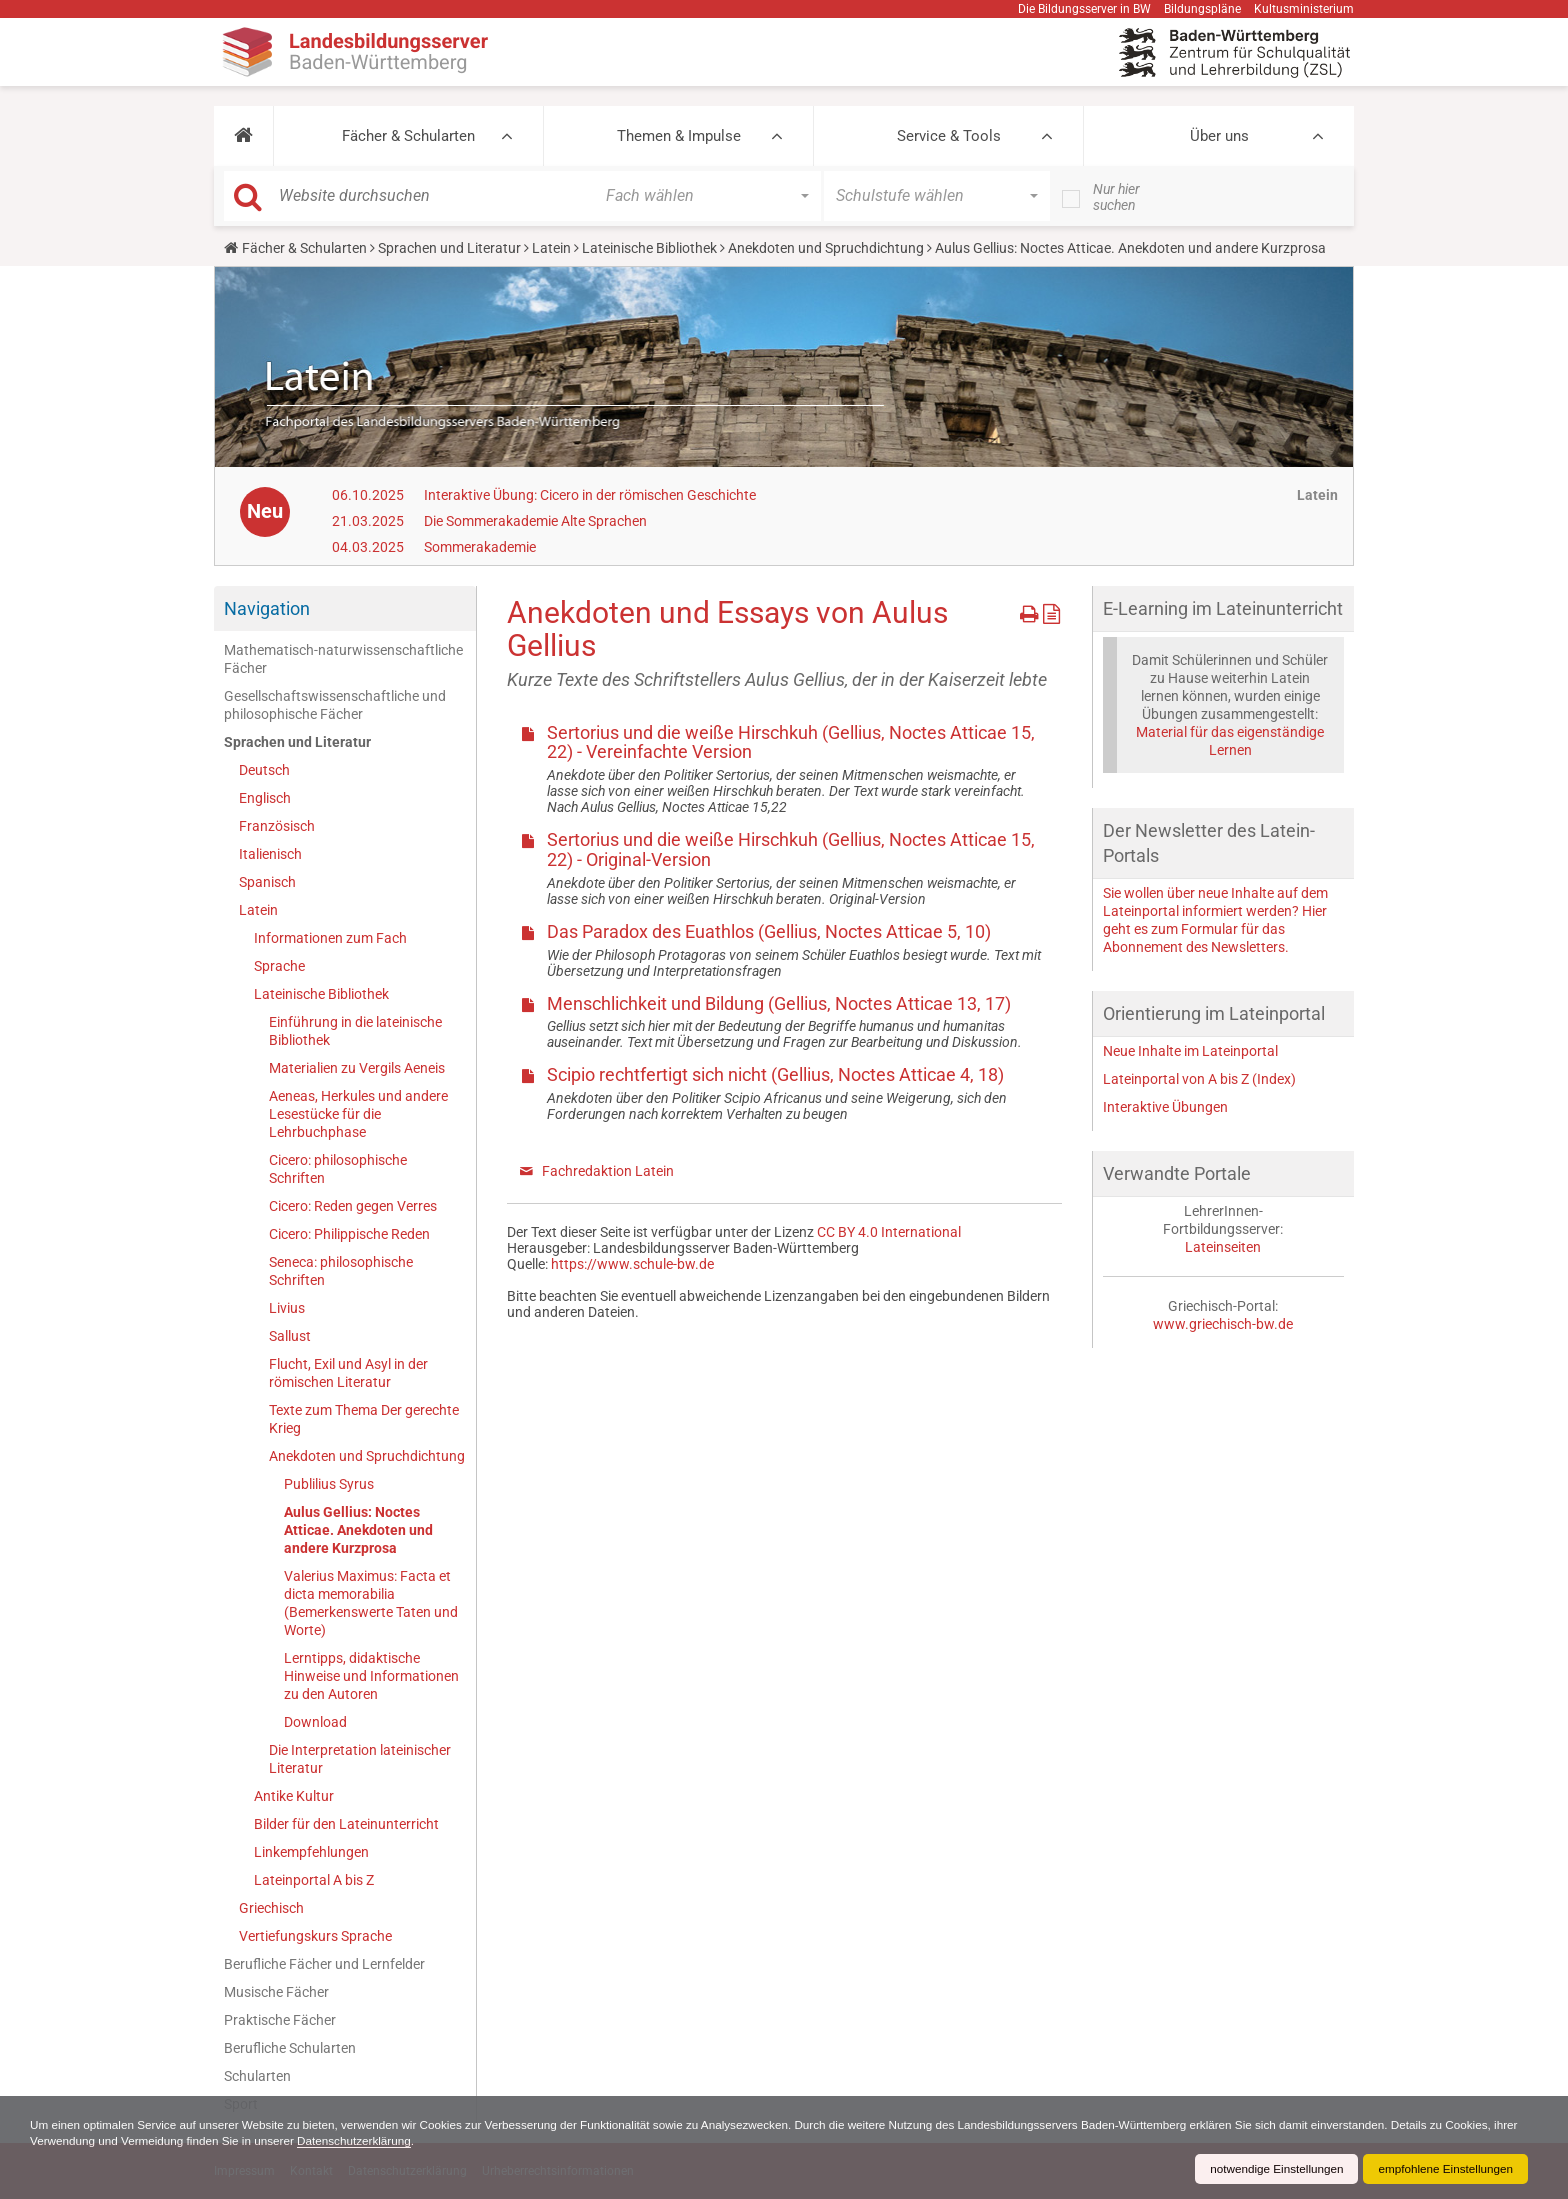  What do you see at coordinates (1219, 136) in the screenshot?
I see `Über uns` at bounding box center [1219, 136].